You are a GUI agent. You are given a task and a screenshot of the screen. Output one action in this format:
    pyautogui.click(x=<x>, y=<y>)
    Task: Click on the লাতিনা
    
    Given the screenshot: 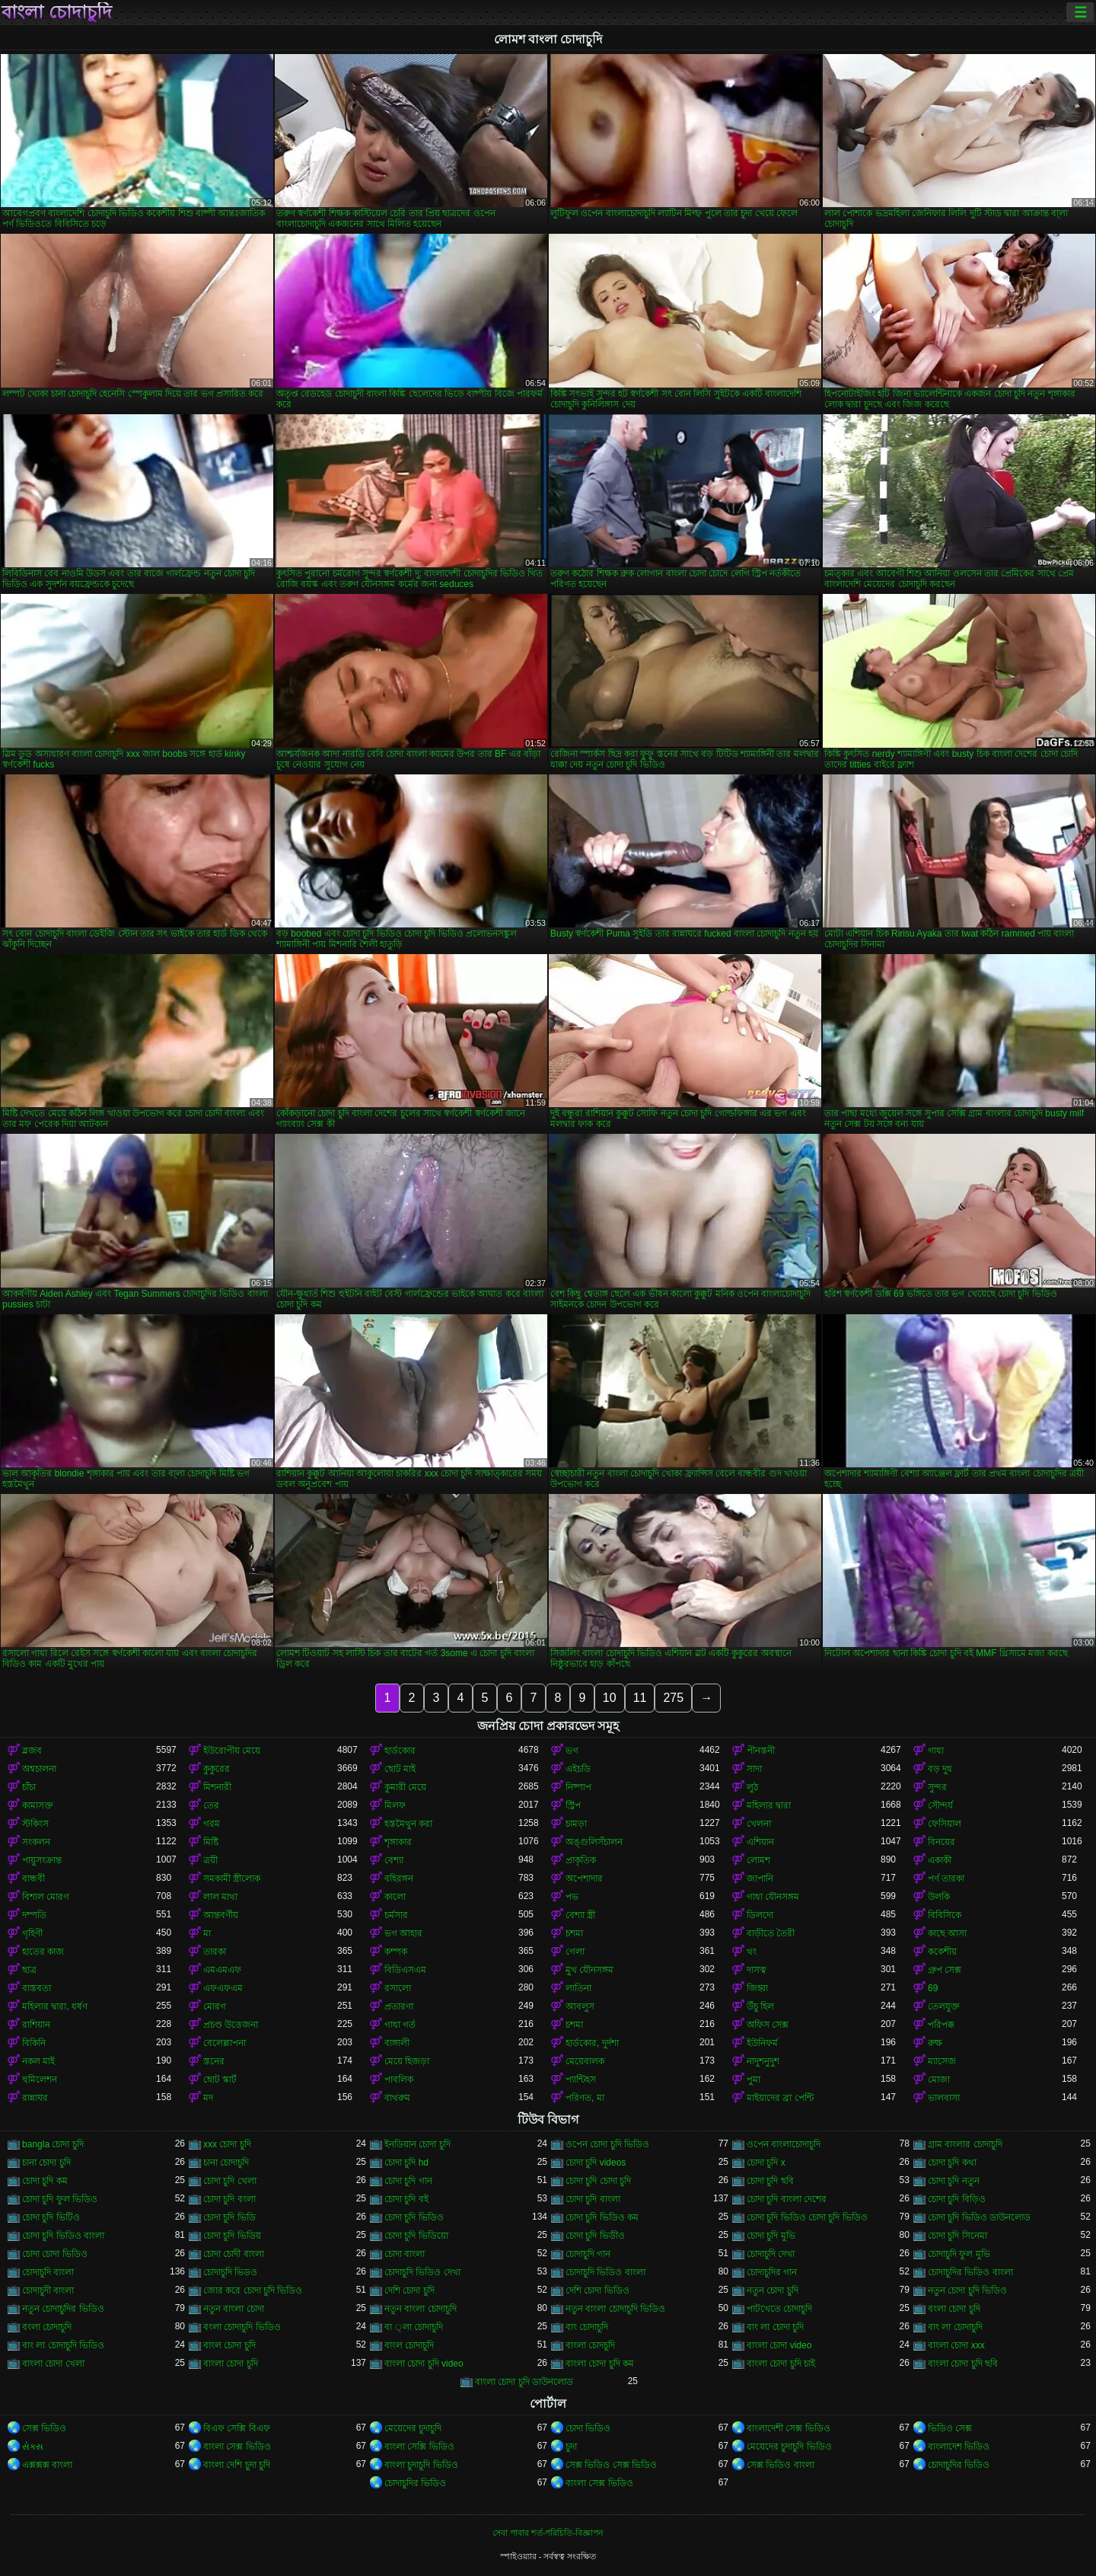 What is the action you would take?
    pyautogui.click(x=578, y=1988)
    